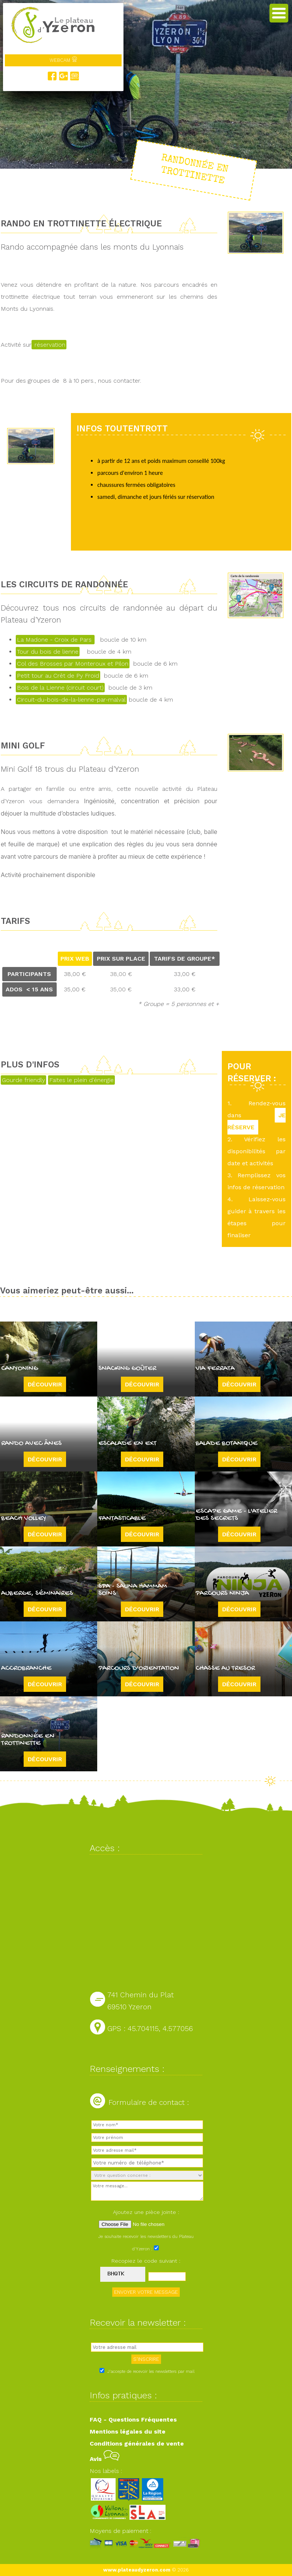  Describe the element at coordinates (55, 639) in the screenshot. I see `La Madone - Croix de Pars` at that location.